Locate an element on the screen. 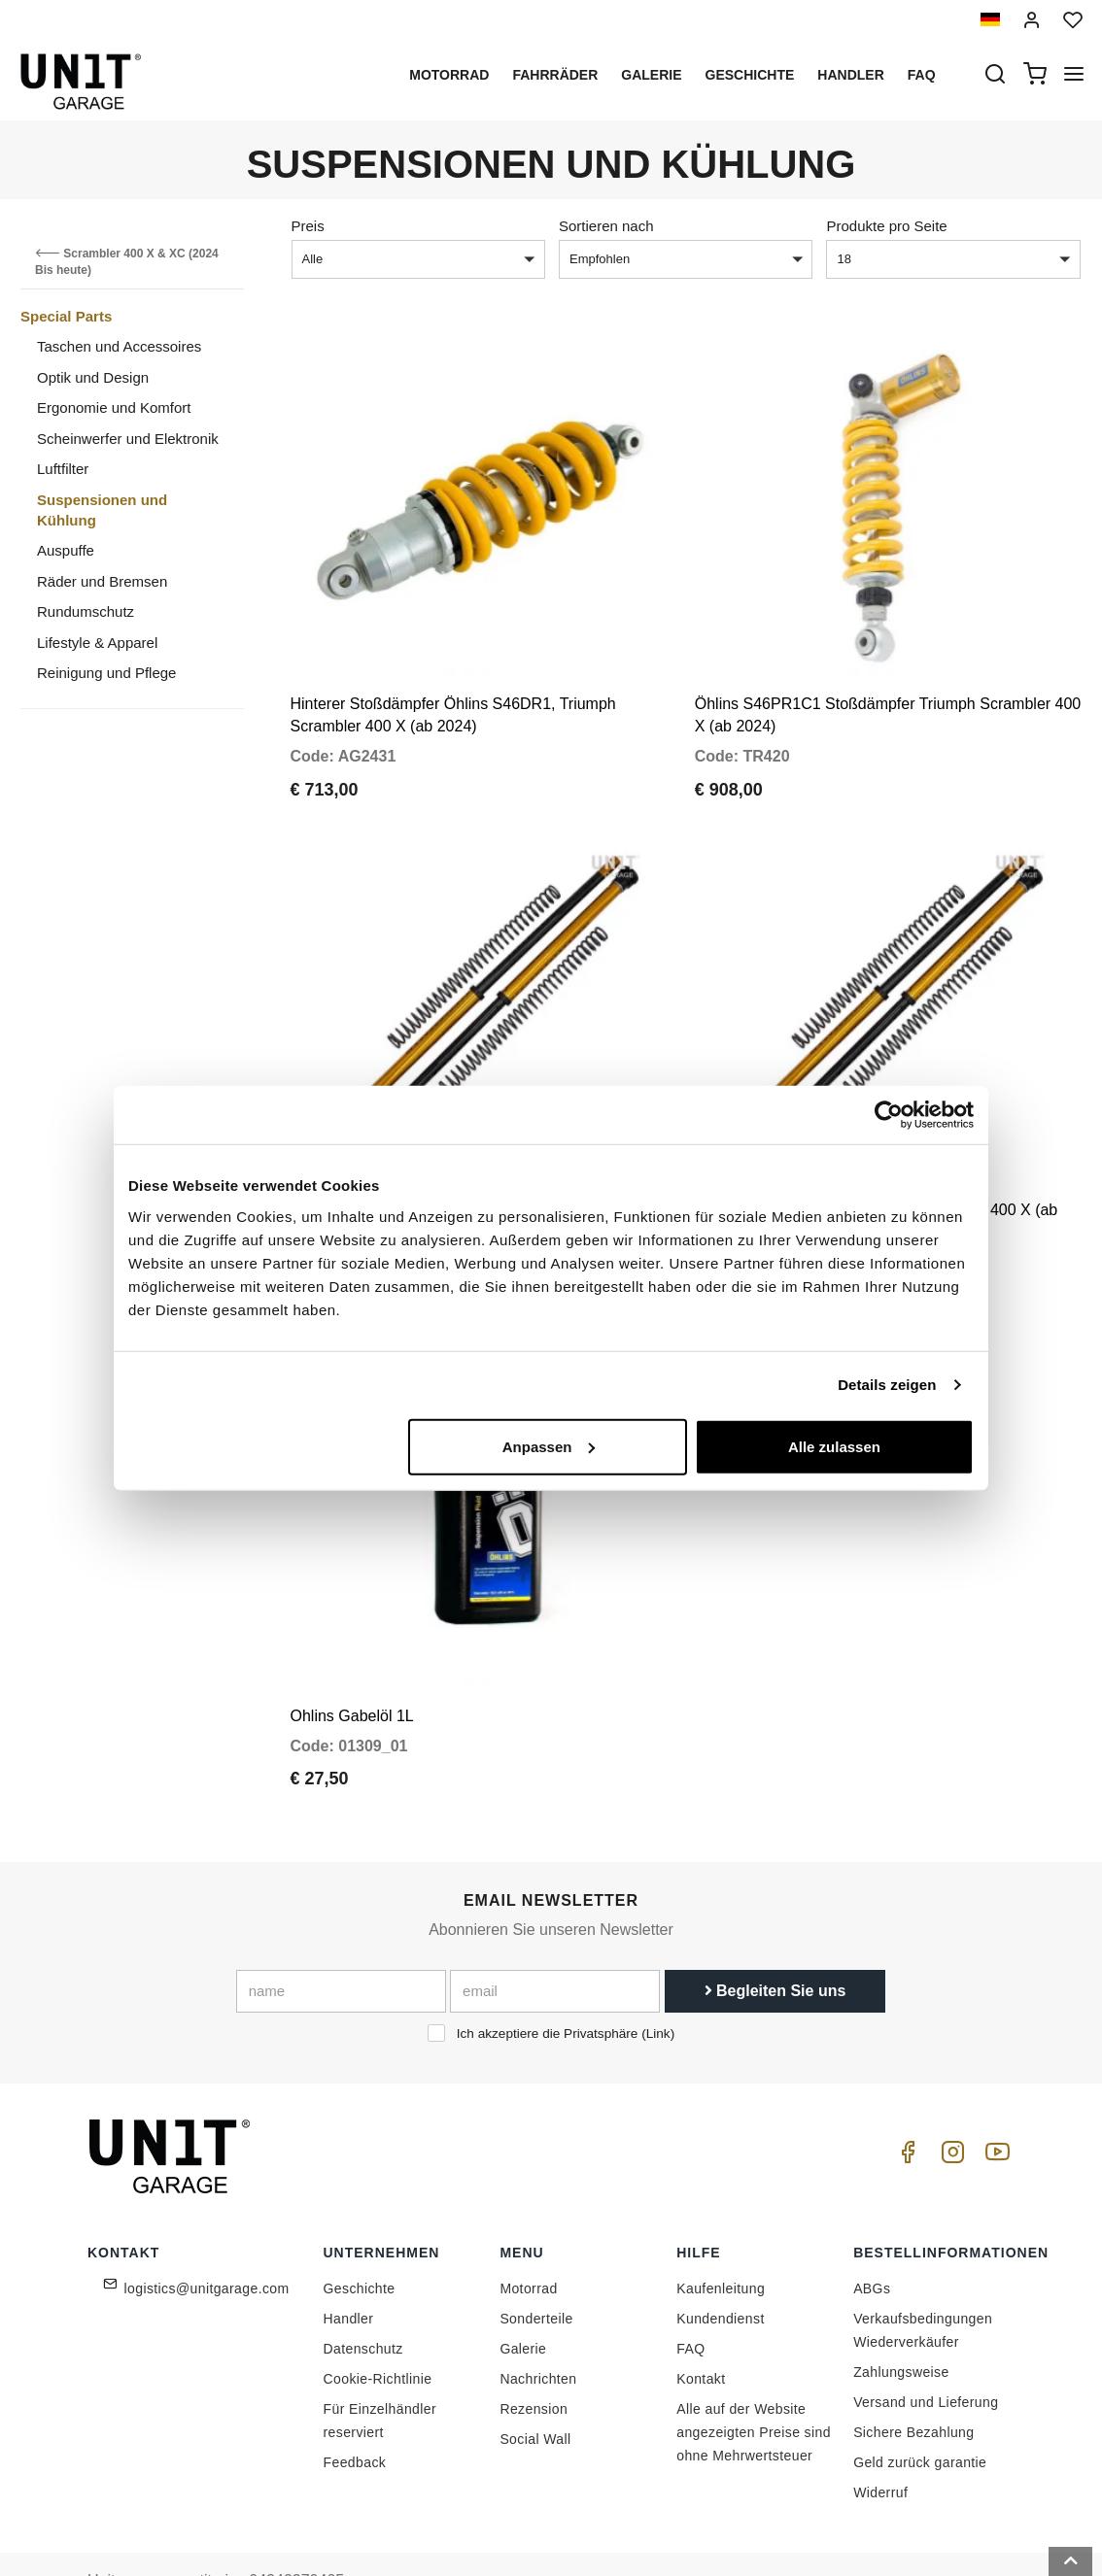 This screenshot has height=2576, width=1102. Details zeigen is located at coordinates (887, 1384).